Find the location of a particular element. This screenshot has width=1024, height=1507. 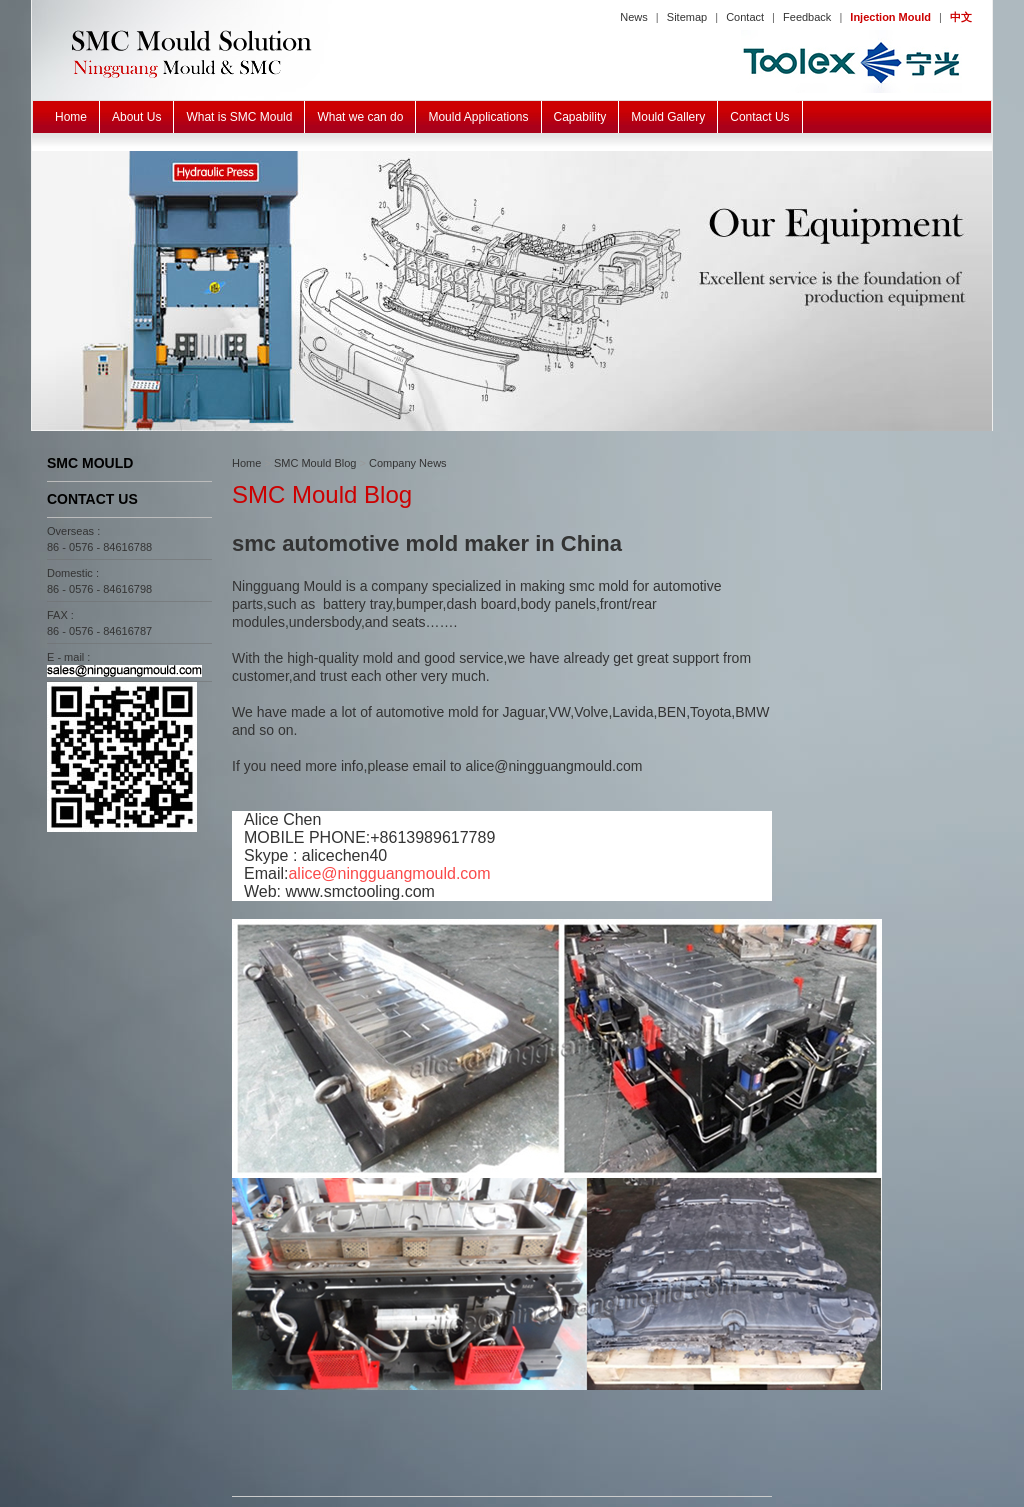

Home is located at coordinates (71, 117).